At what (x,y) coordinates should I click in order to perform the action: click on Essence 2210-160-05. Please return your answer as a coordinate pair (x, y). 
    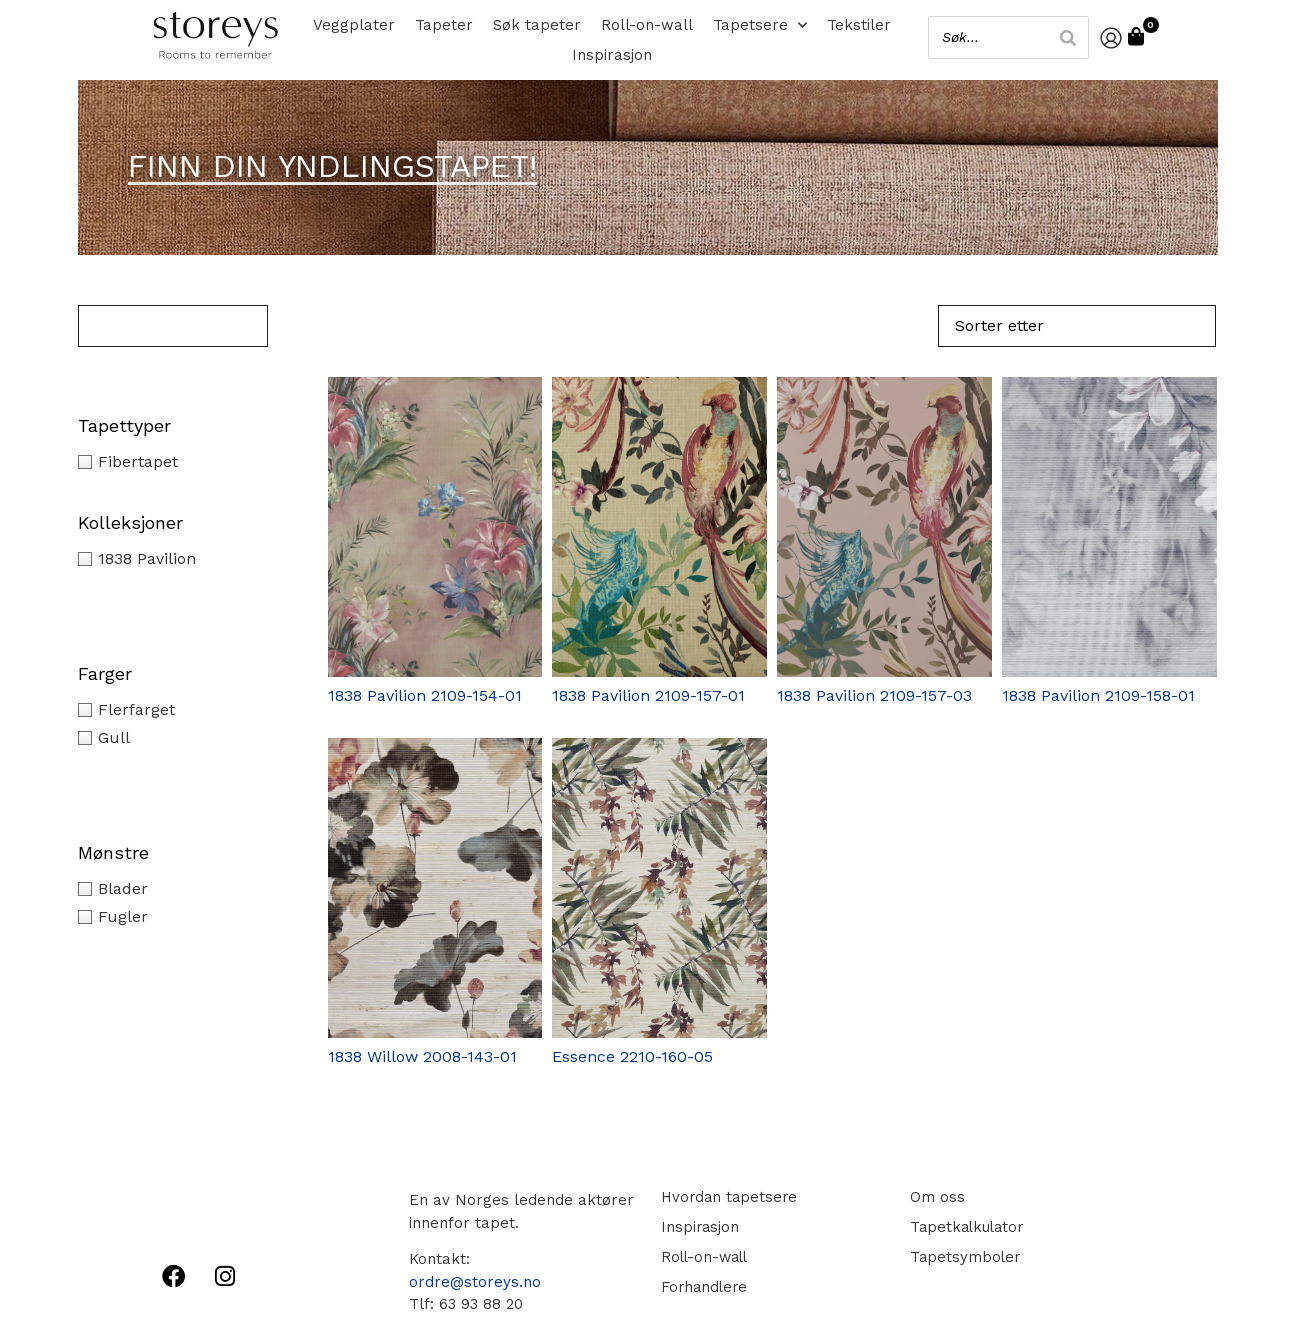
    Looking at the image, I should click on (632, 1056).